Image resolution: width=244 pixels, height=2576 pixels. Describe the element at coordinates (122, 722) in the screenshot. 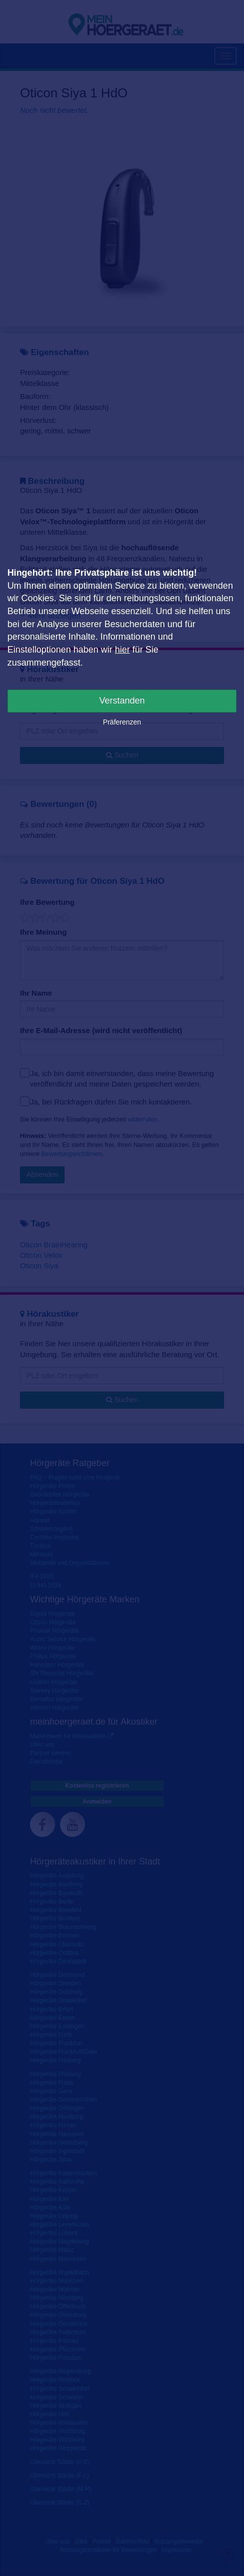

I see `Präferenzen` at that location.